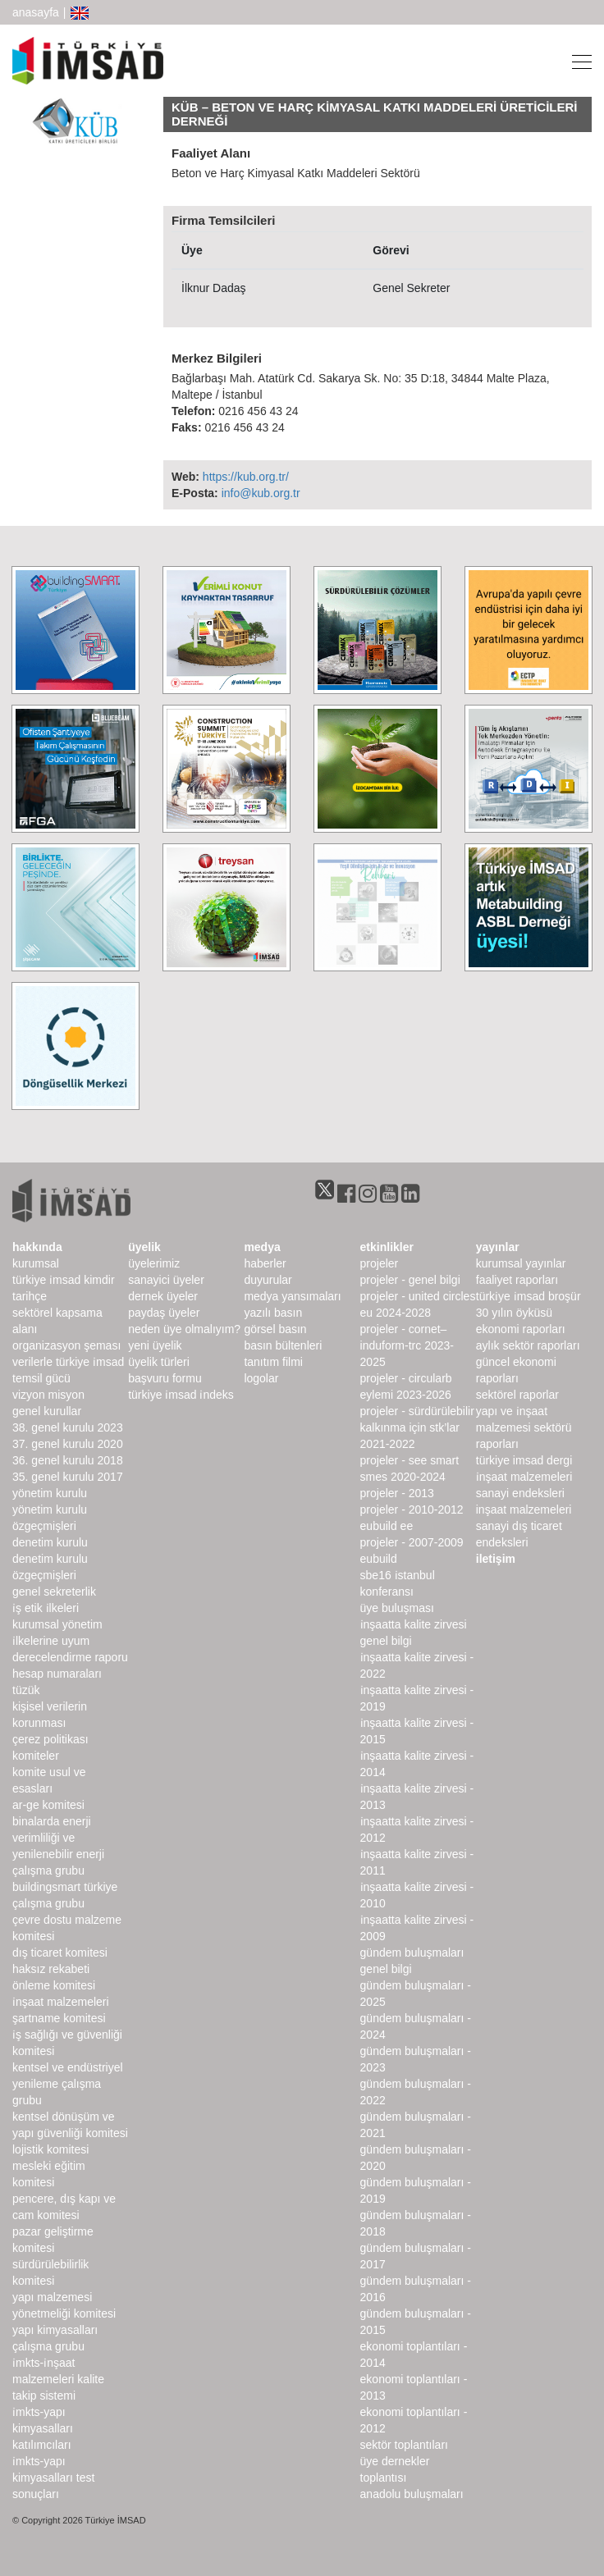 This screenshot has width=604, height=2576. I want to click on Temsil Gücü, so click(41, 1378).